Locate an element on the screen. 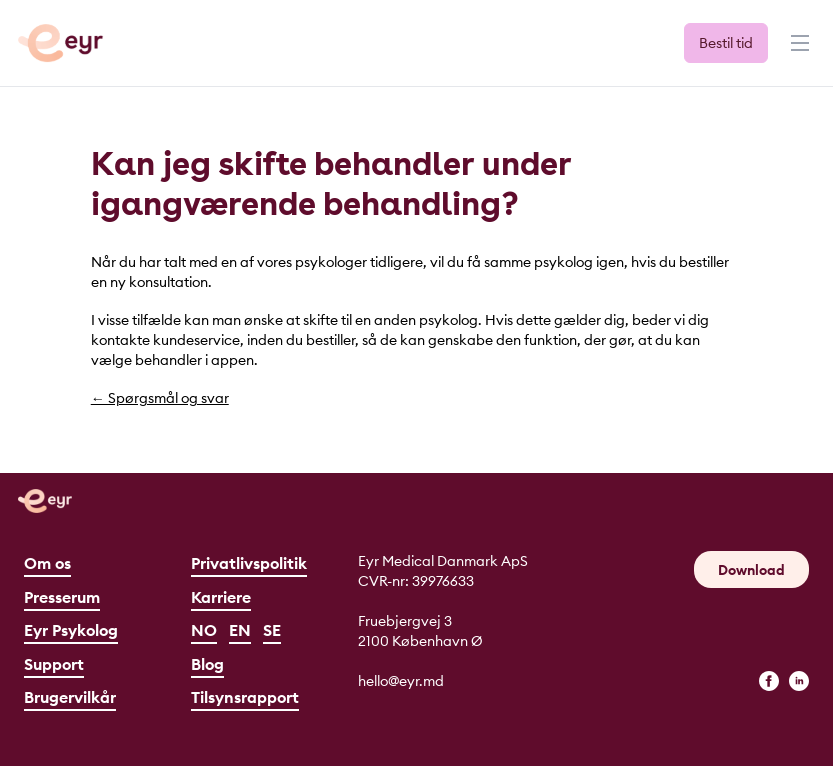 The height and width of the screenshot is (766, 833). Support is located at coordinates (54, 664).